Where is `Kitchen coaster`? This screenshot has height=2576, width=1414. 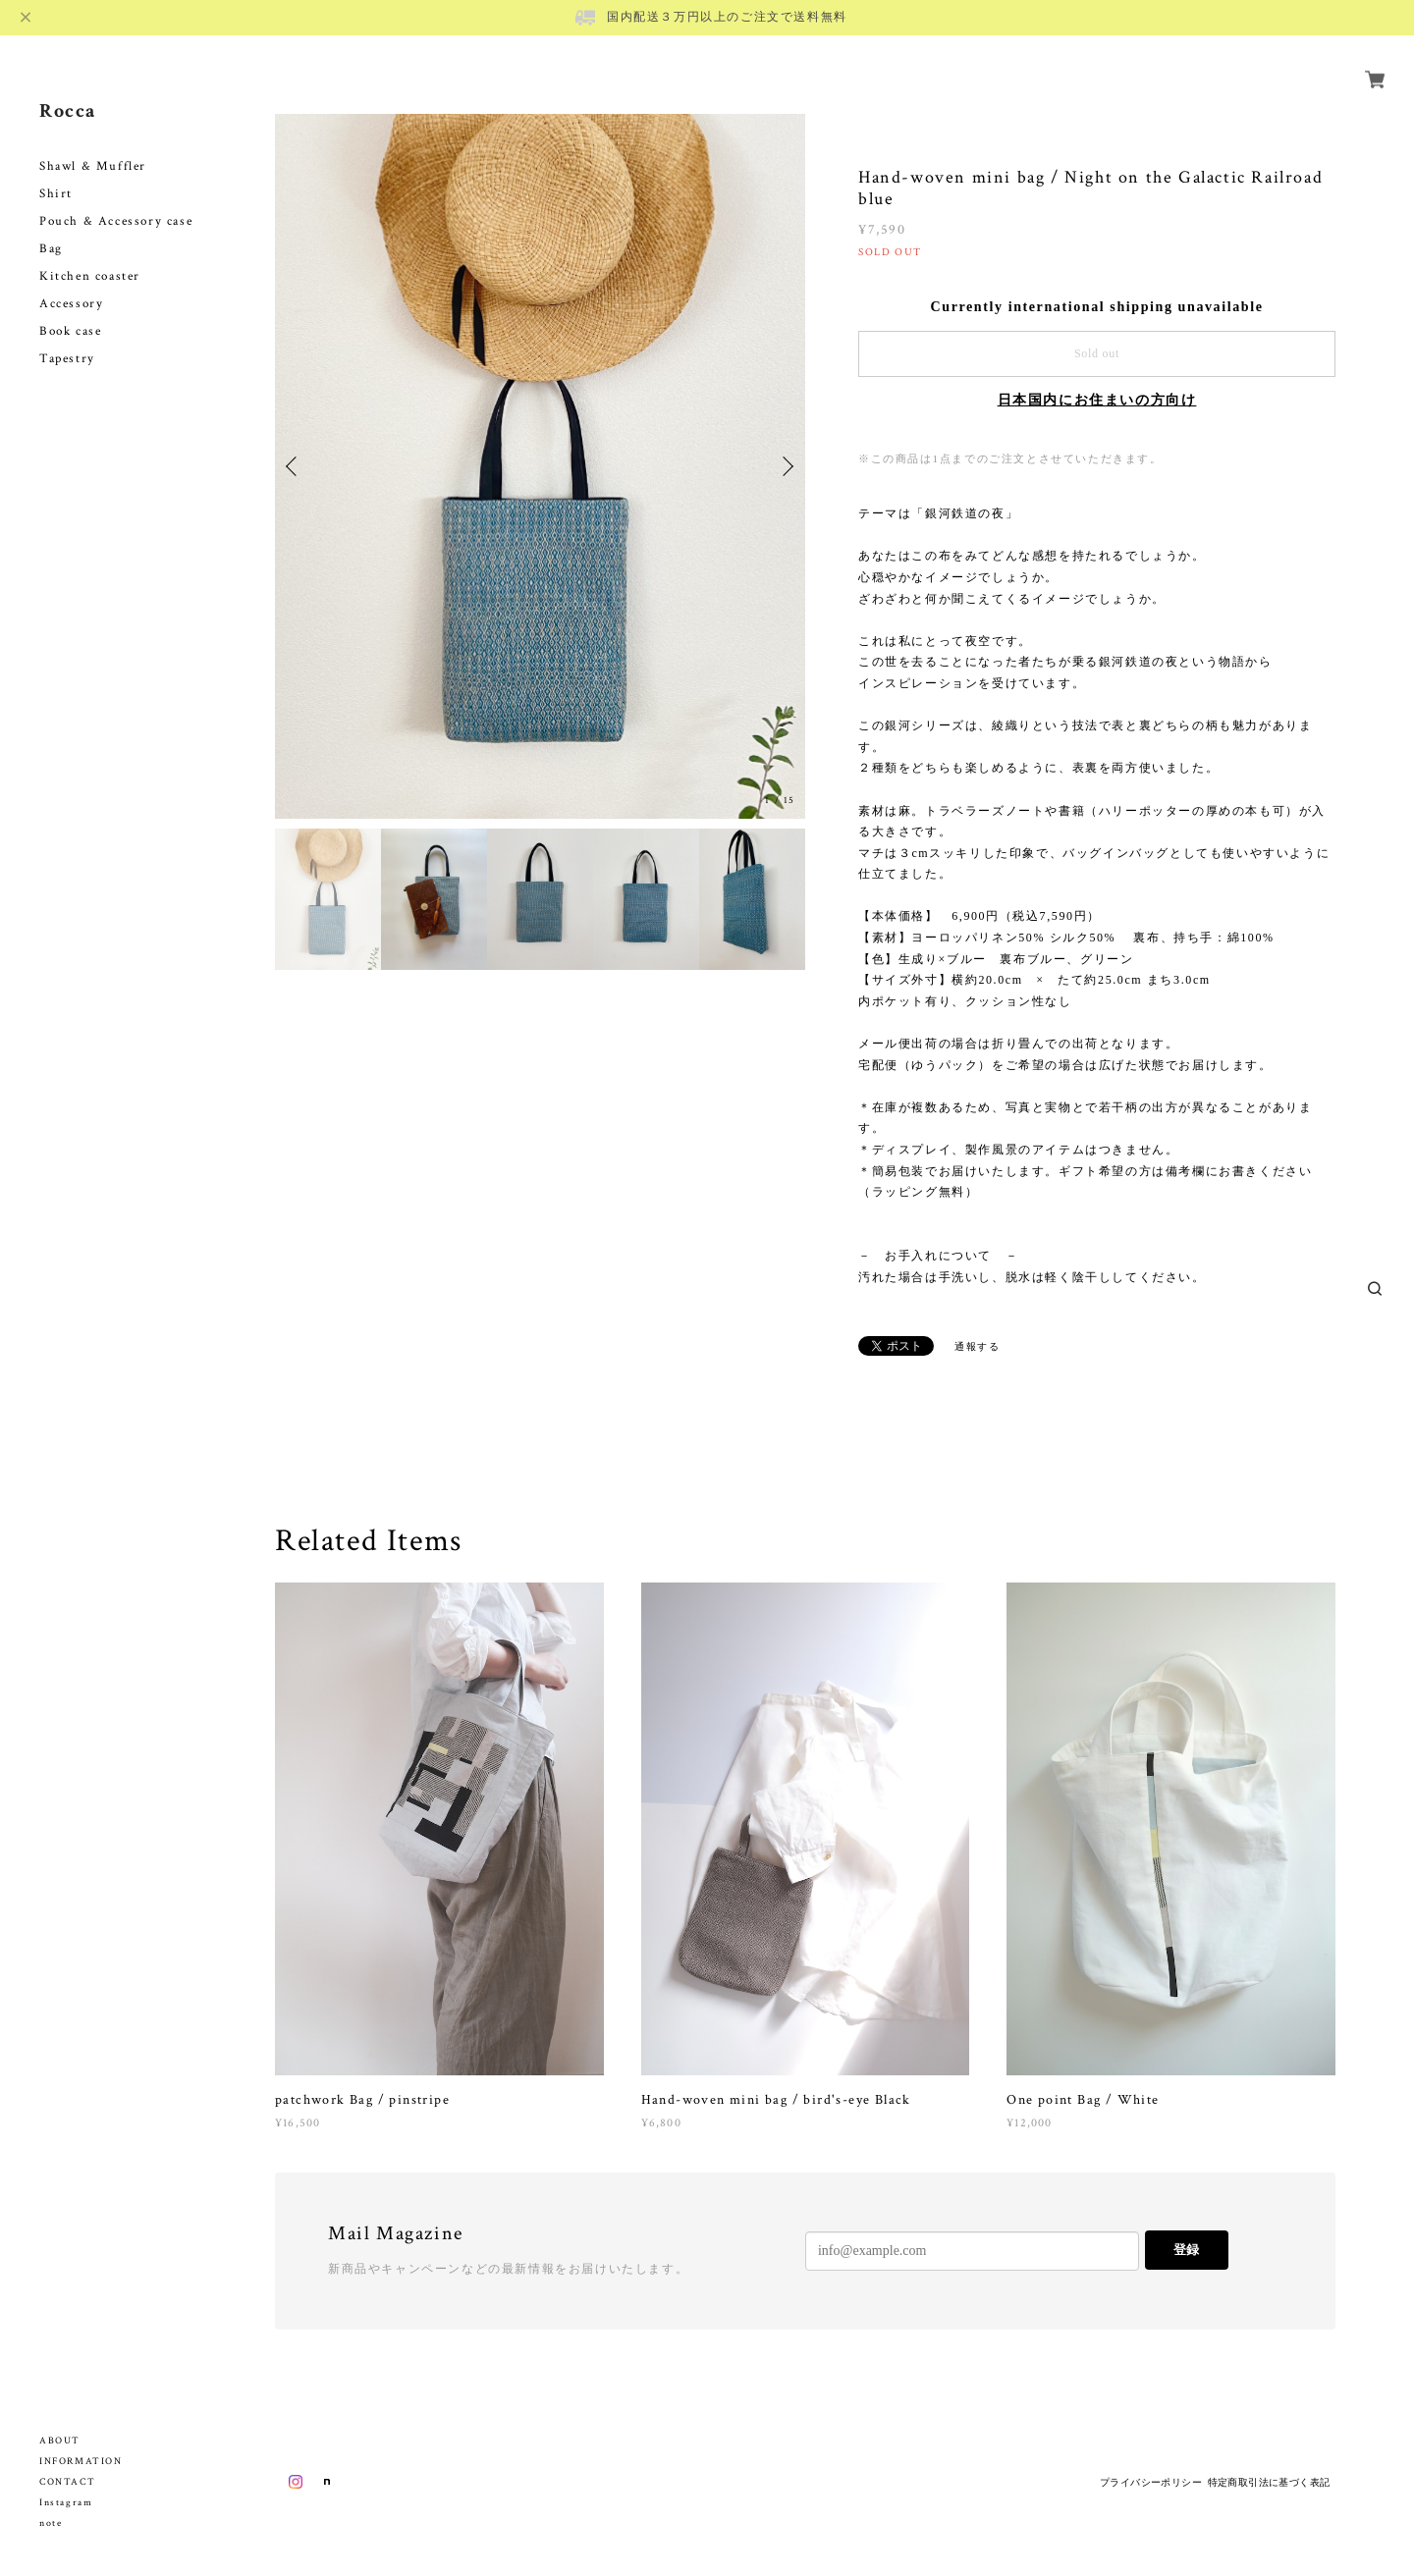
Kitchen coaster is located at coordinates (89, 253).